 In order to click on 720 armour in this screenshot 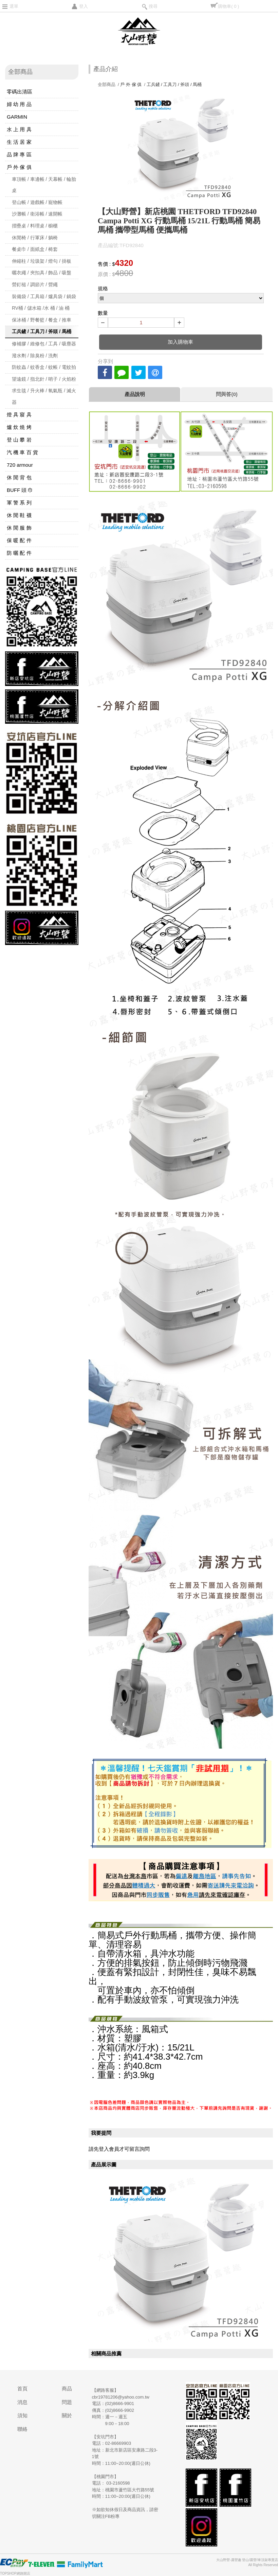, I will do `click(20, 465)`.